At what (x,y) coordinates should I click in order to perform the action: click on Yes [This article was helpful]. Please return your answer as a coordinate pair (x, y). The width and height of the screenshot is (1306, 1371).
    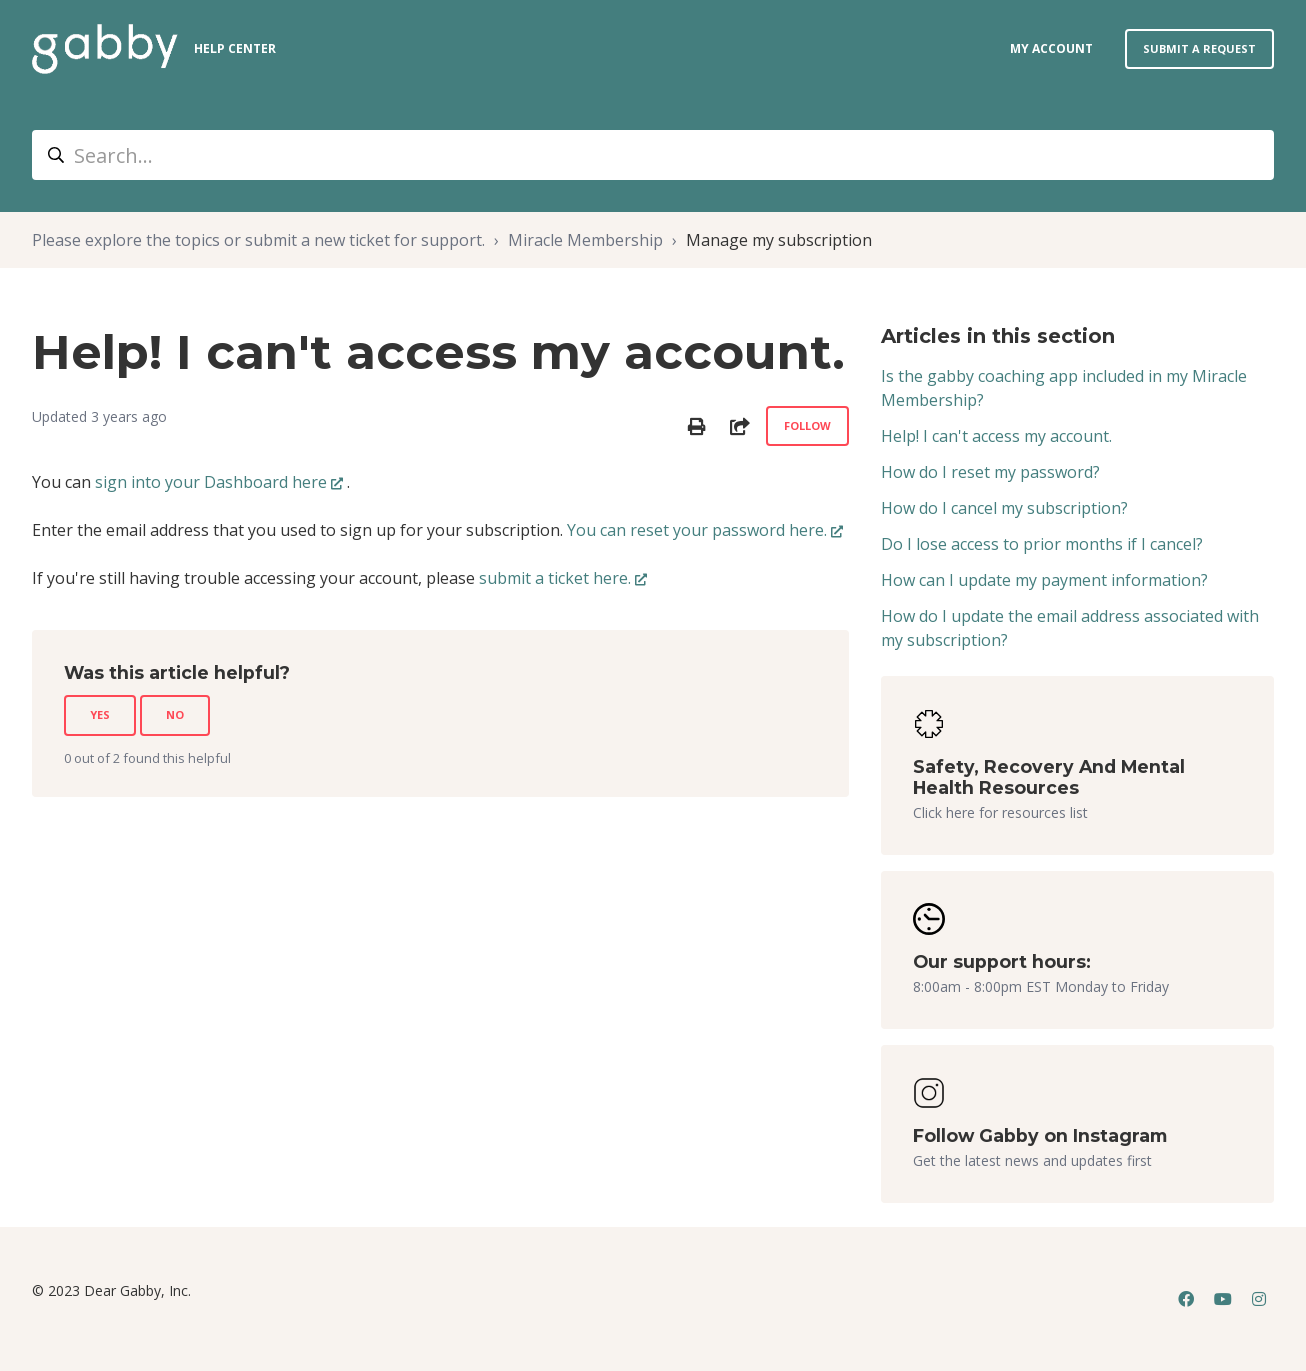
    Looking at the image, I should click on (100, 714).